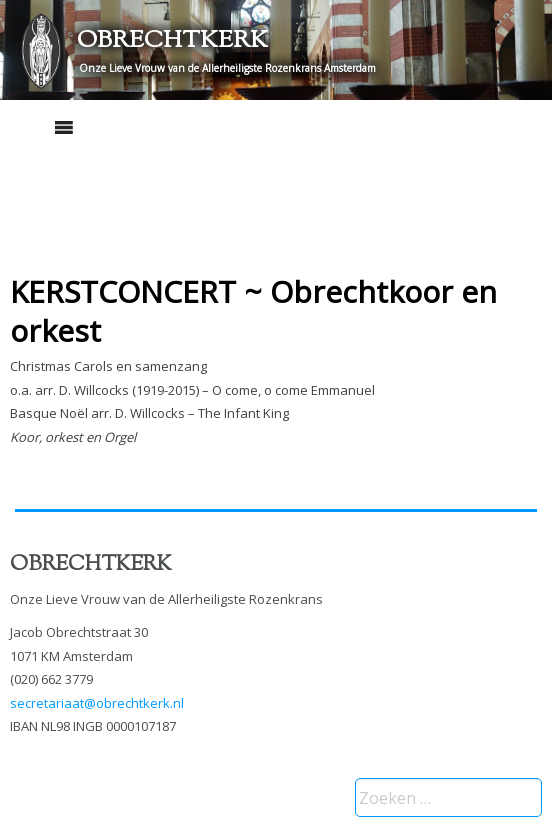 This screenshot has width=552, height=832. I want to click on secretariaat@obrechtkerk.nl, so click(97, 703).